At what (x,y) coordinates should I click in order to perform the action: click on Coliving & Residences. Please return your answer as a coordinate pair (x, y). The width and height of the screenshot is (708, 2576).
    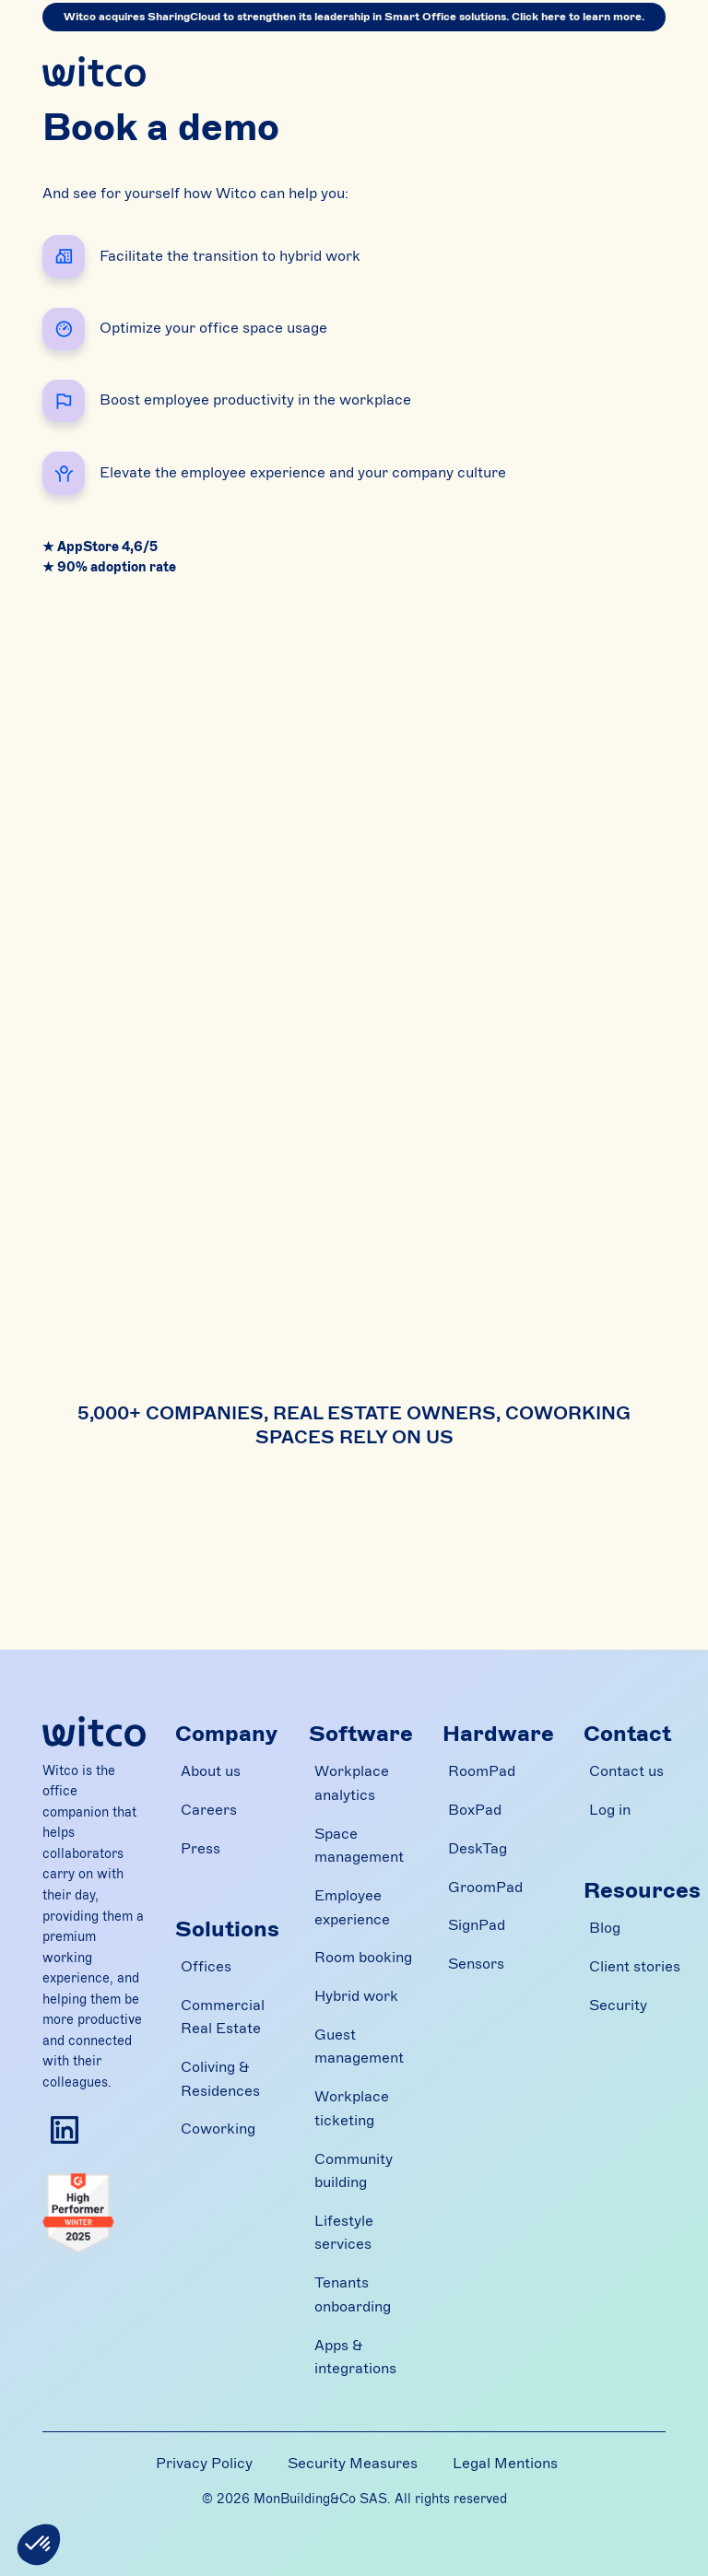
    Looking at the image, I should click on (220, 2079).